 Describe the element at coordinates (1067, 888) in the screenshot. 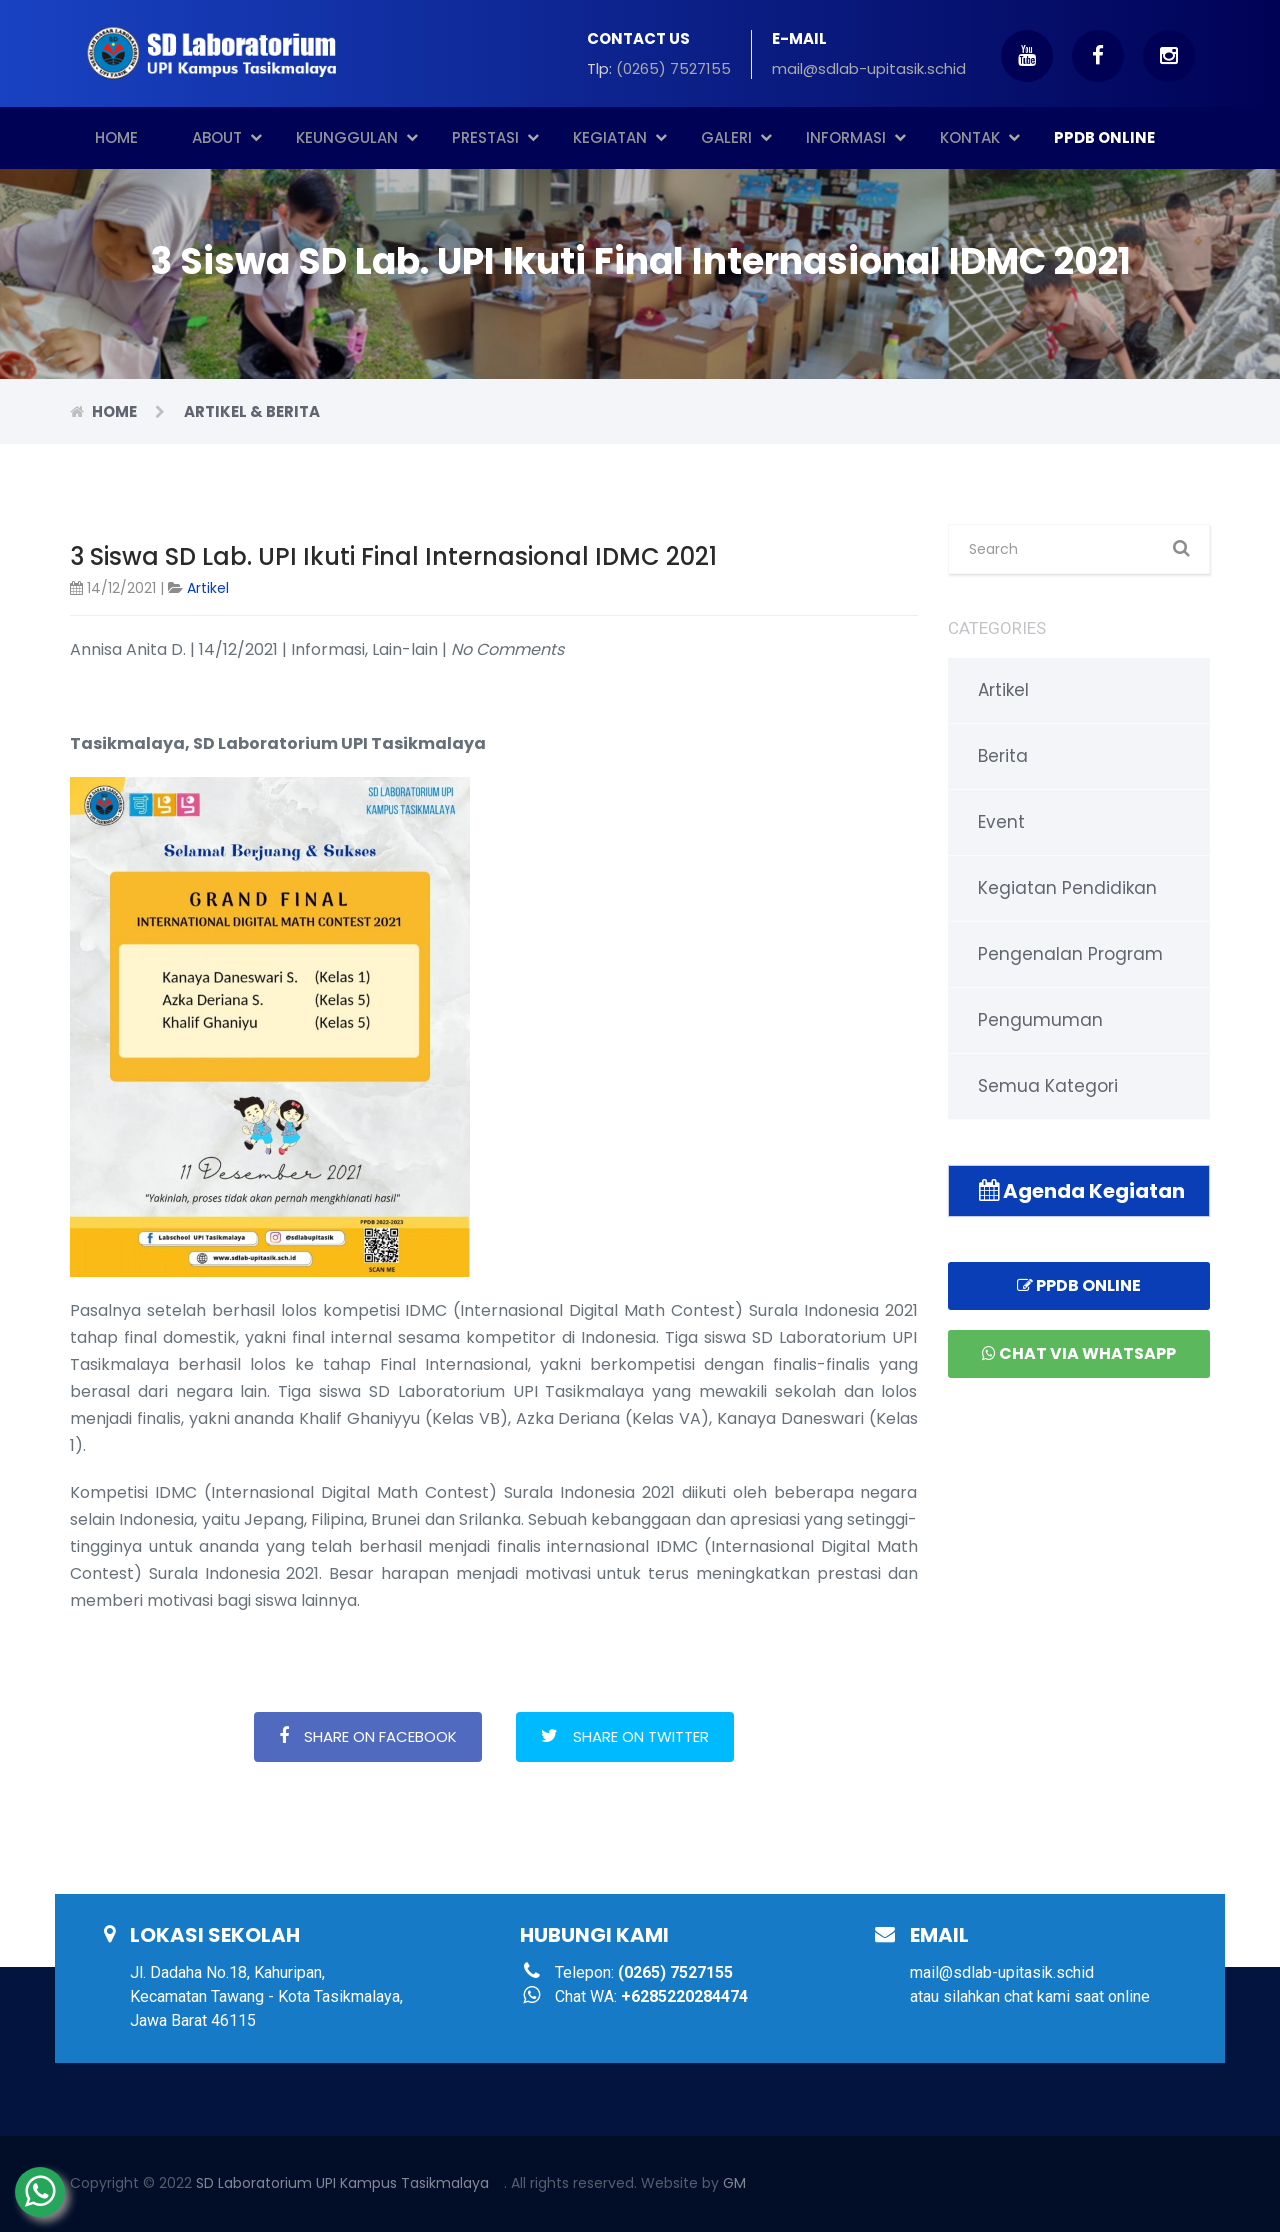

I see `Kegiatan Pendidikan` at that location.